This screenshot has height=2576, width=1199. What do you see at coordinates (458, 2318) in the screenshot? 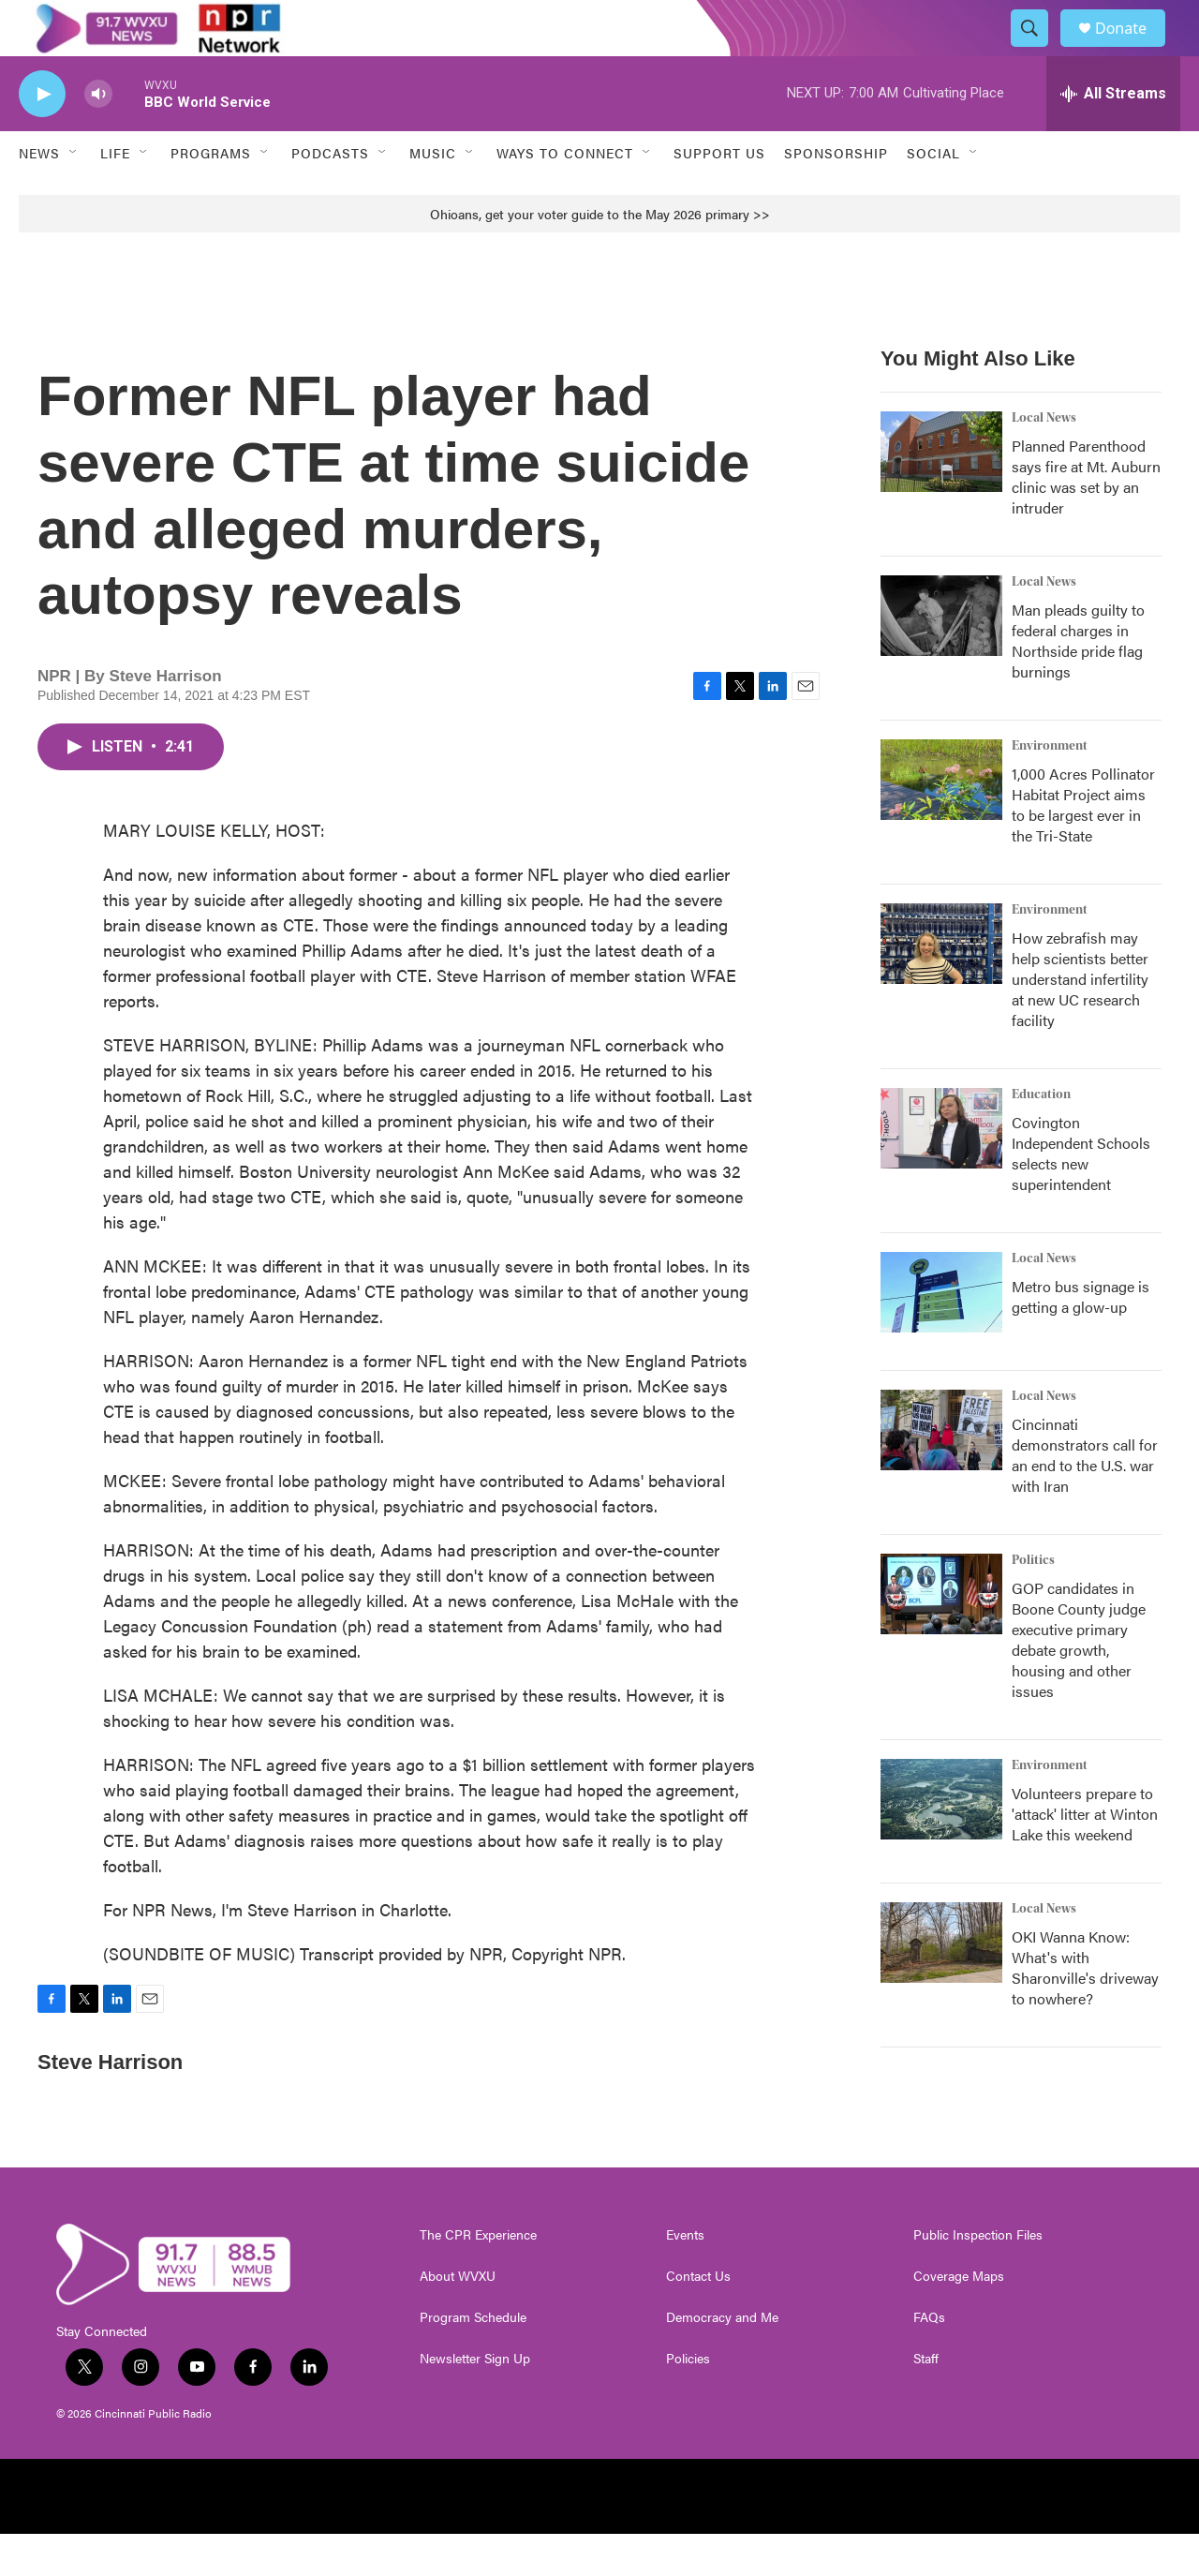
I see `About WVXU` at bounding box center [458, 2318].